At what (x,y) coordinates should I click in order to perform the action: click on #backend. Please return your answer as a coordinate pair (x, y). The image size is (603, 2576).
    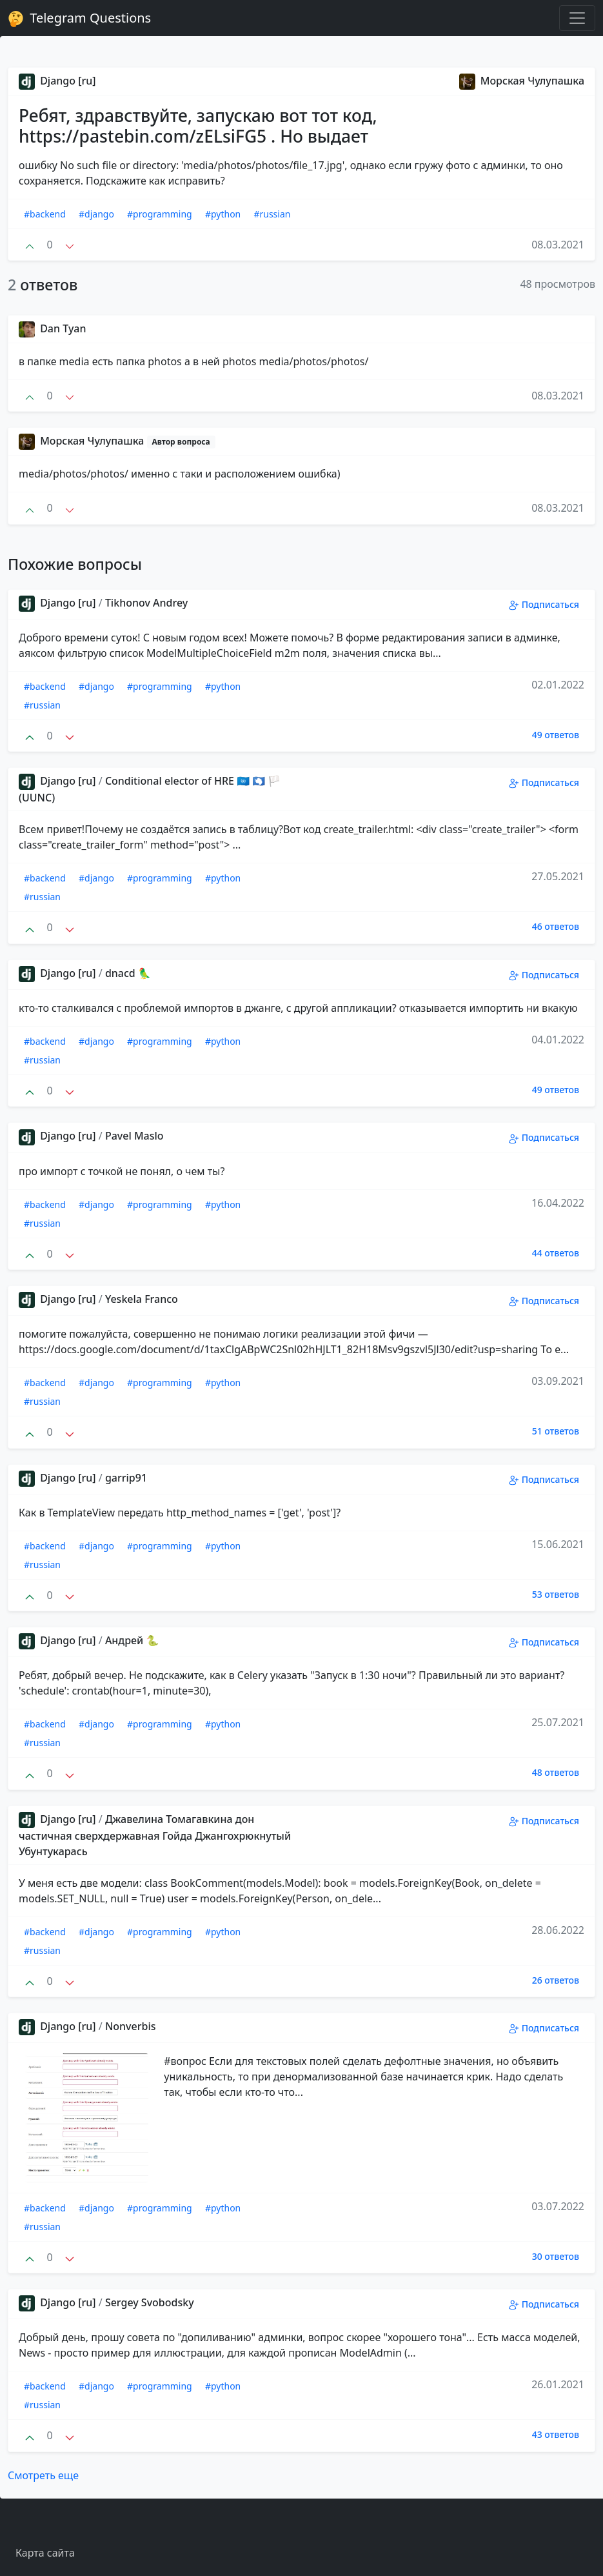
    Looking at the image, I should click on (45, 214).